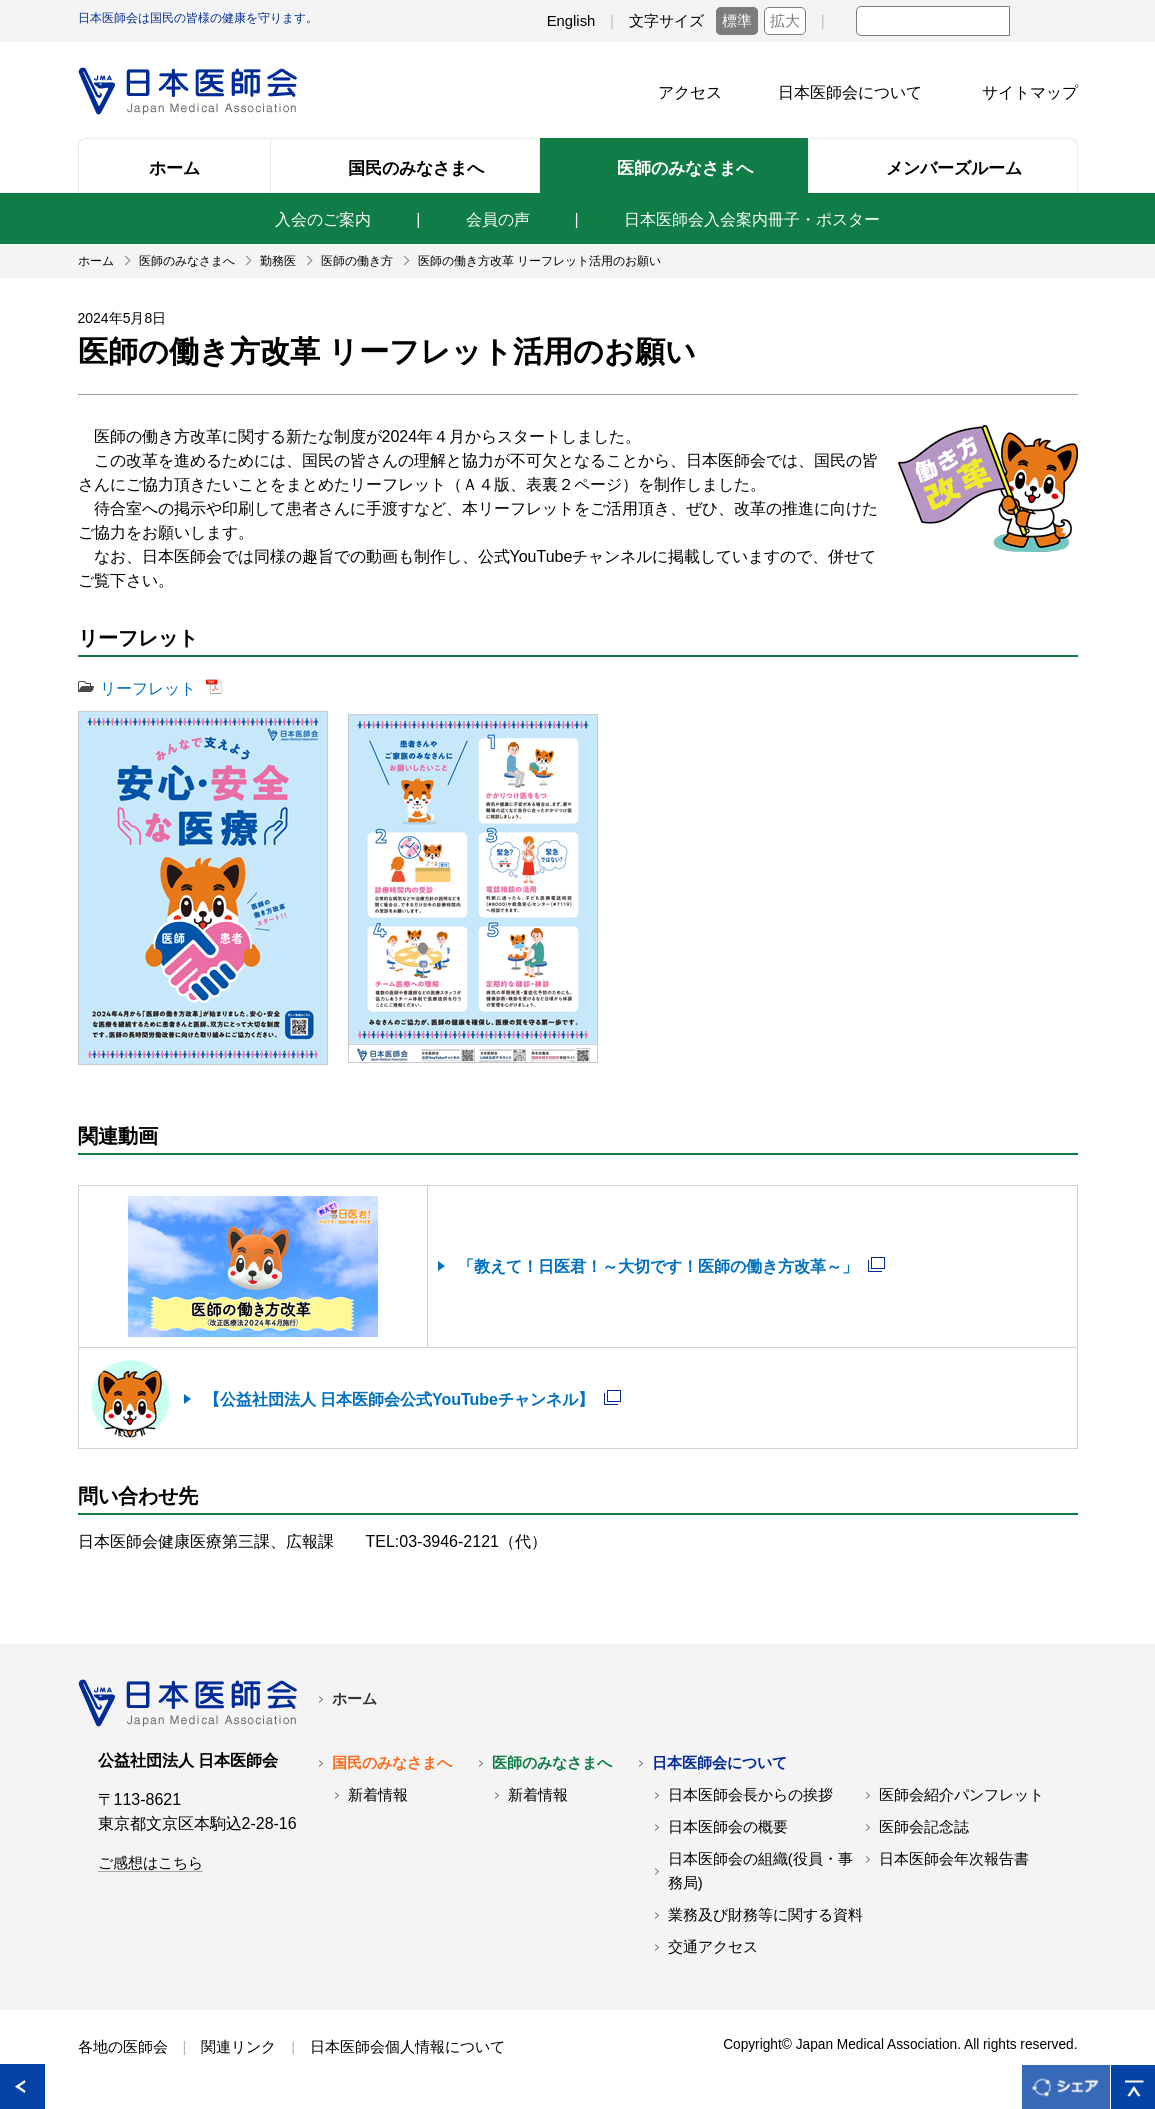 The height and width of the screenshot is (2109, 1155). I want to click on 日本医師会について, so click(850, 92).